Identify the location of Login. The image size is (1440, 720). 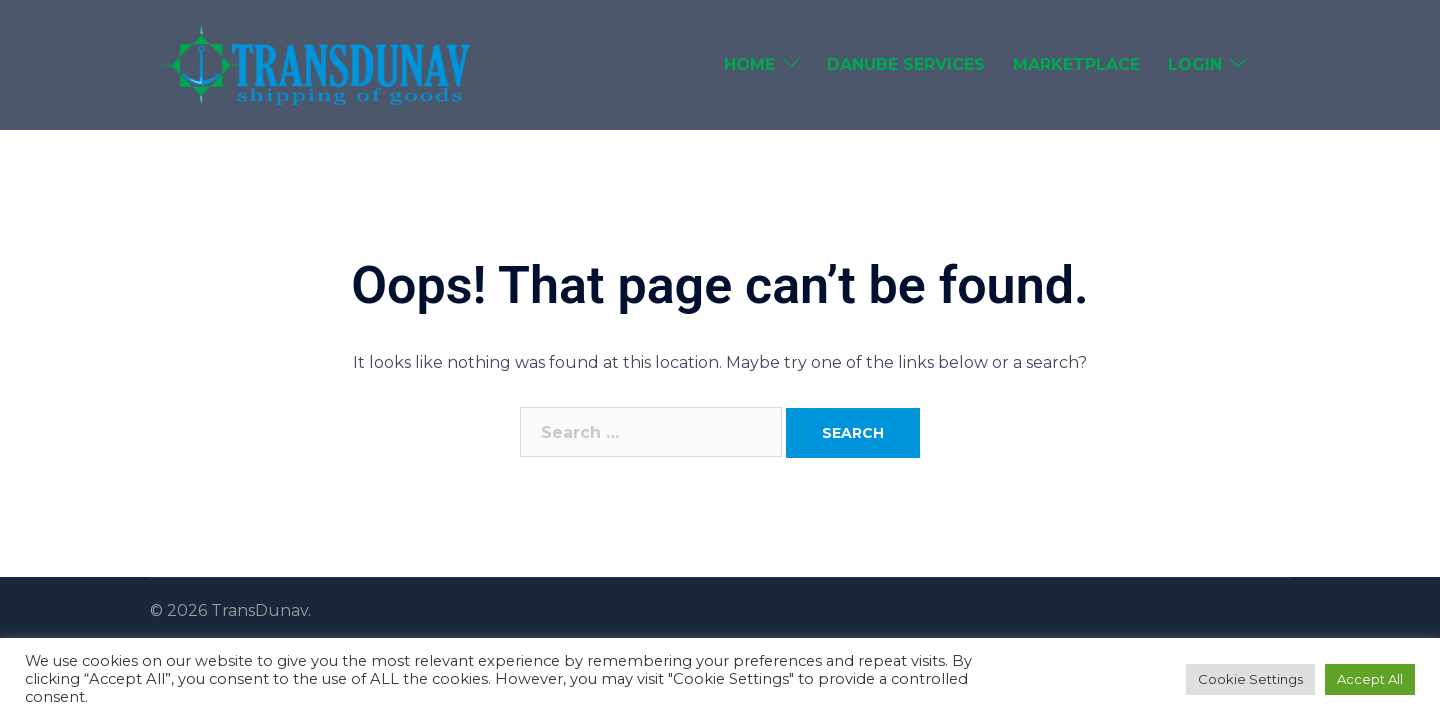
(1195, 64).